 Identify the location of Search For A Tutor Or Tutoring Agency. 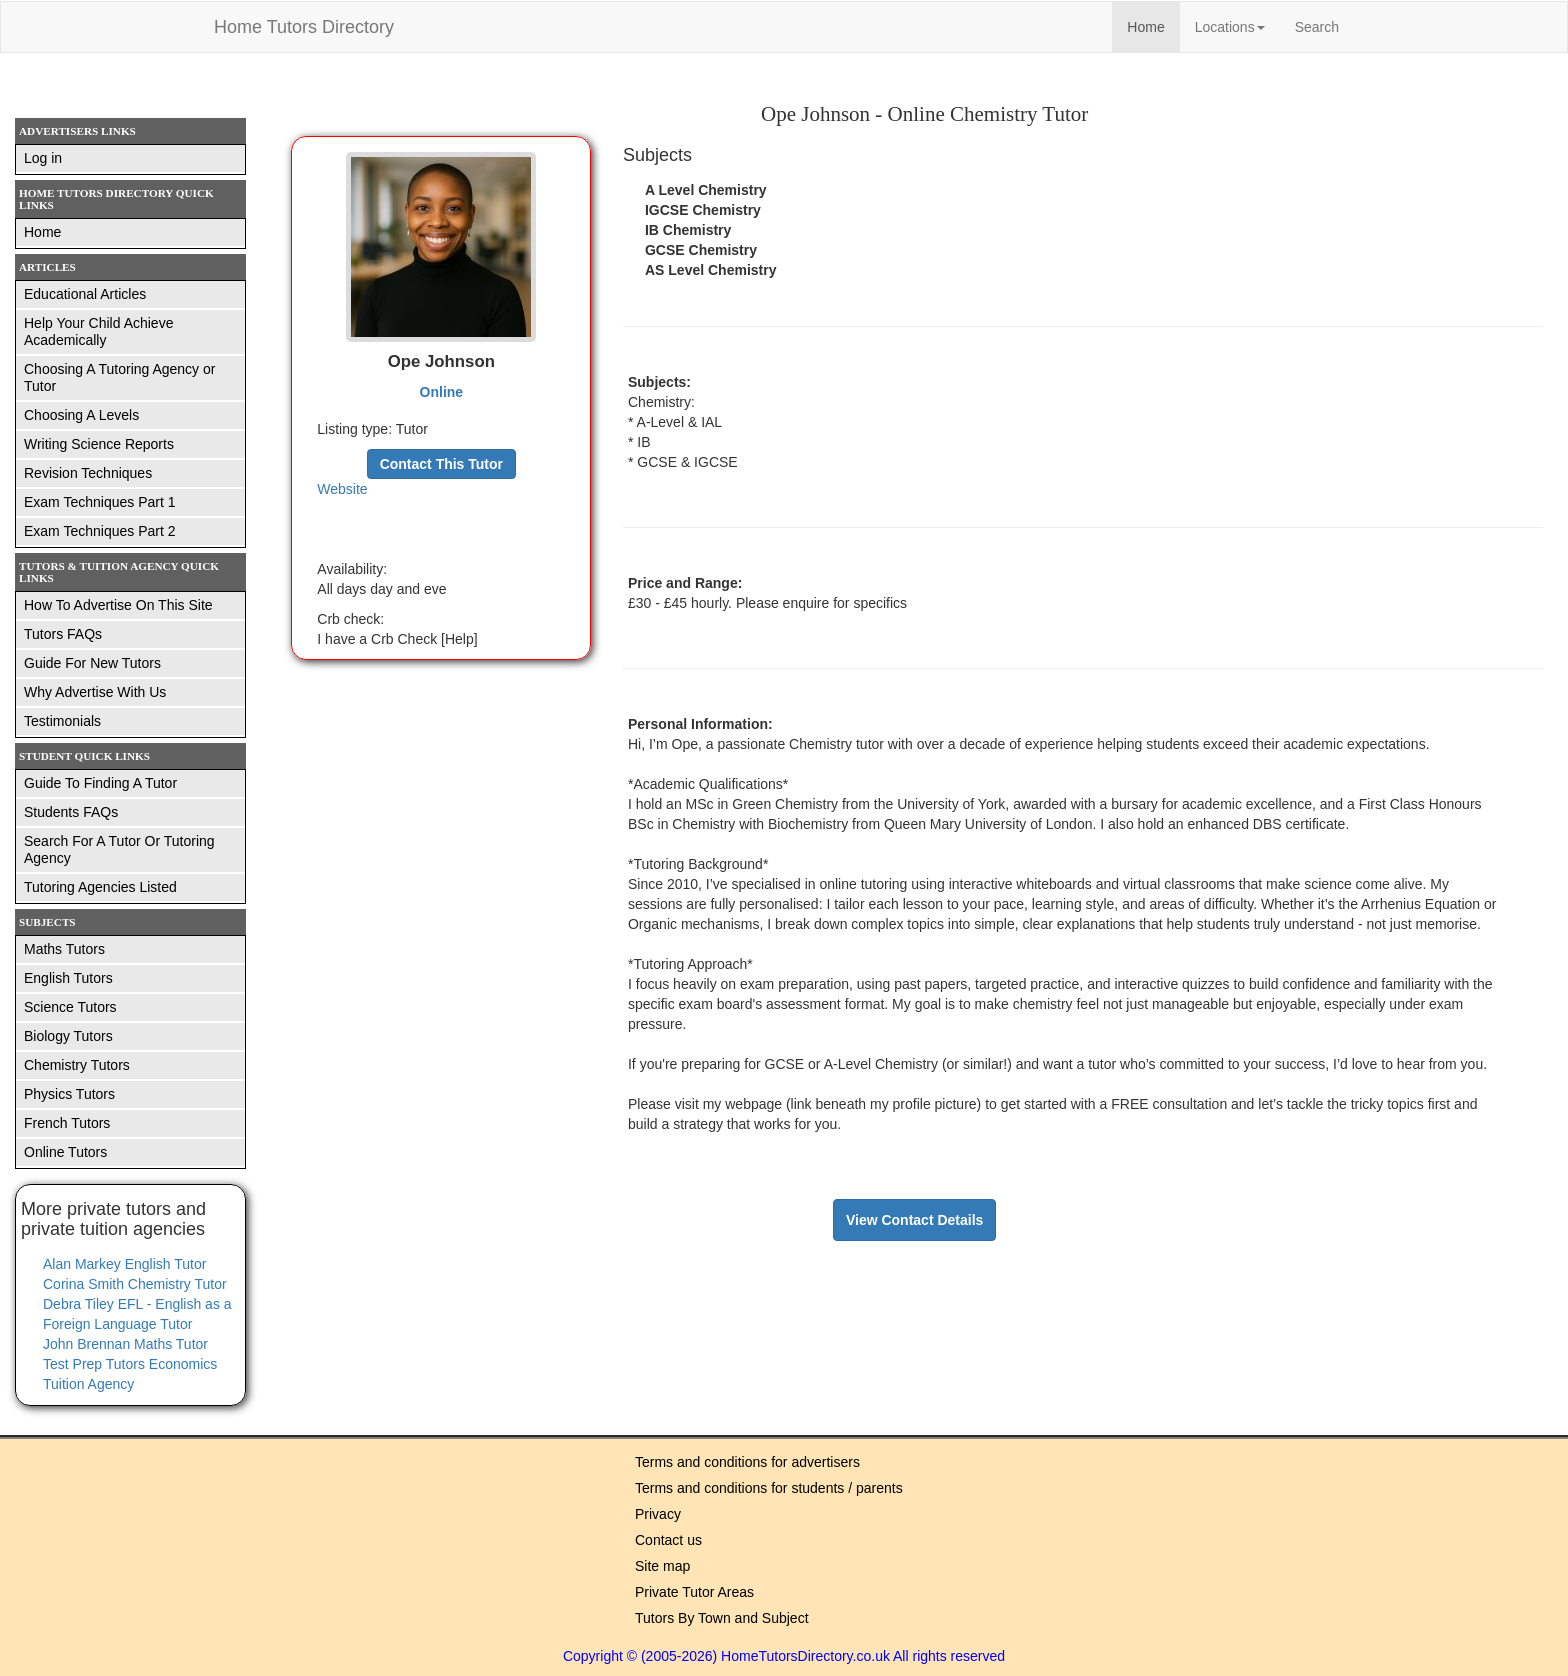
(119, 849).